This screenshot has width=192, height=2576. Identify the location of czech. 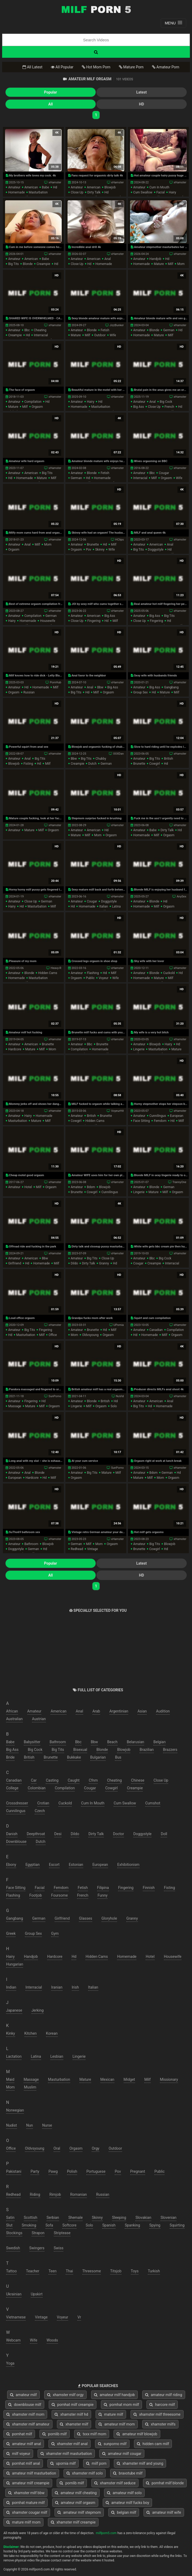
(40, 1811).